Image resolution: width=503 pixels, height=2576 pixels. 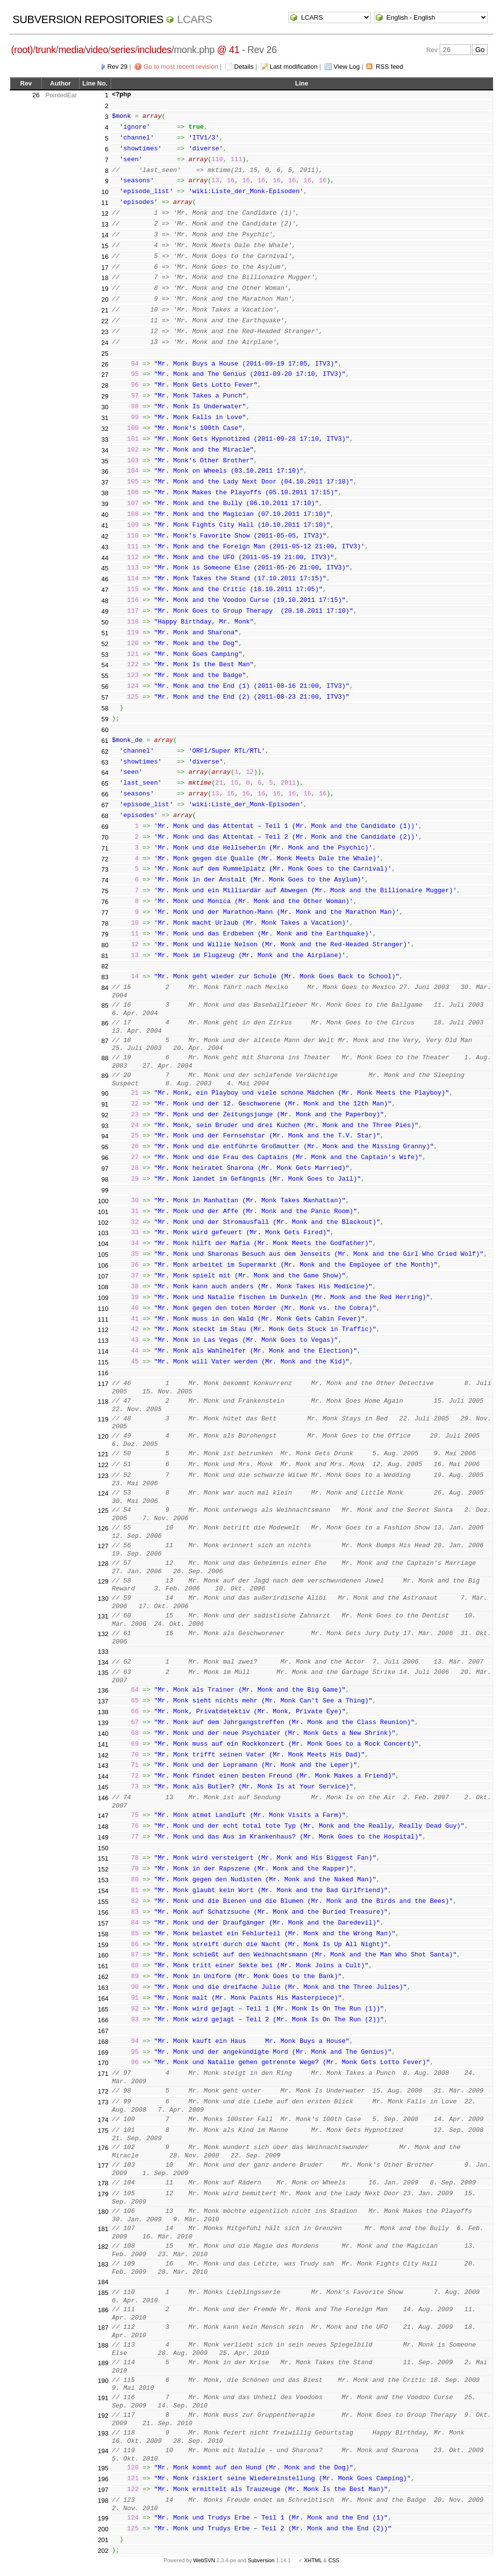 What do you see at coordinates (104, 482) in the screenshot?
I see `37` at bounding box center [104, 482].